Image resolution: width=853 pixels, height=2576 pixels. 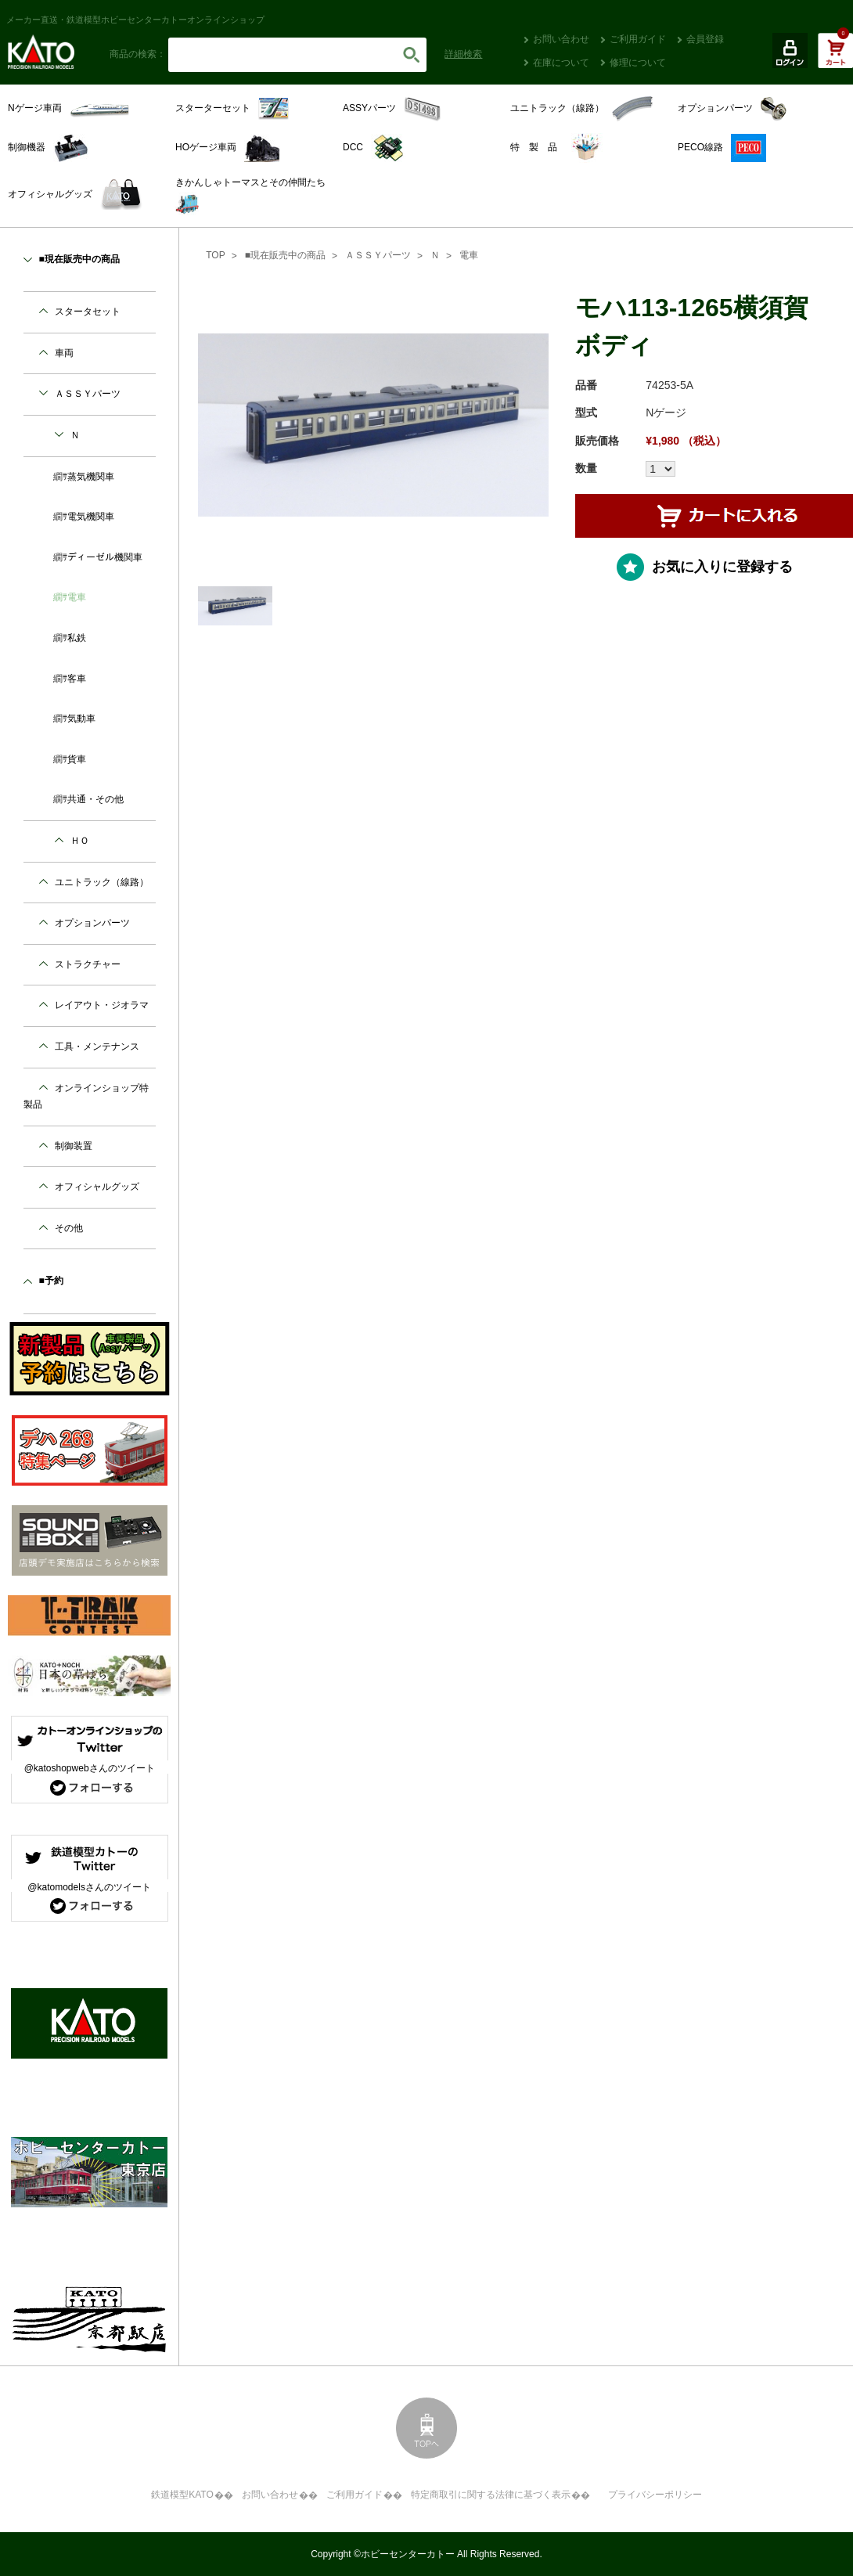 What do you see at coordinates (76, 759) in the screenshot?
I see `貨車` at bounding box center [76, 759].